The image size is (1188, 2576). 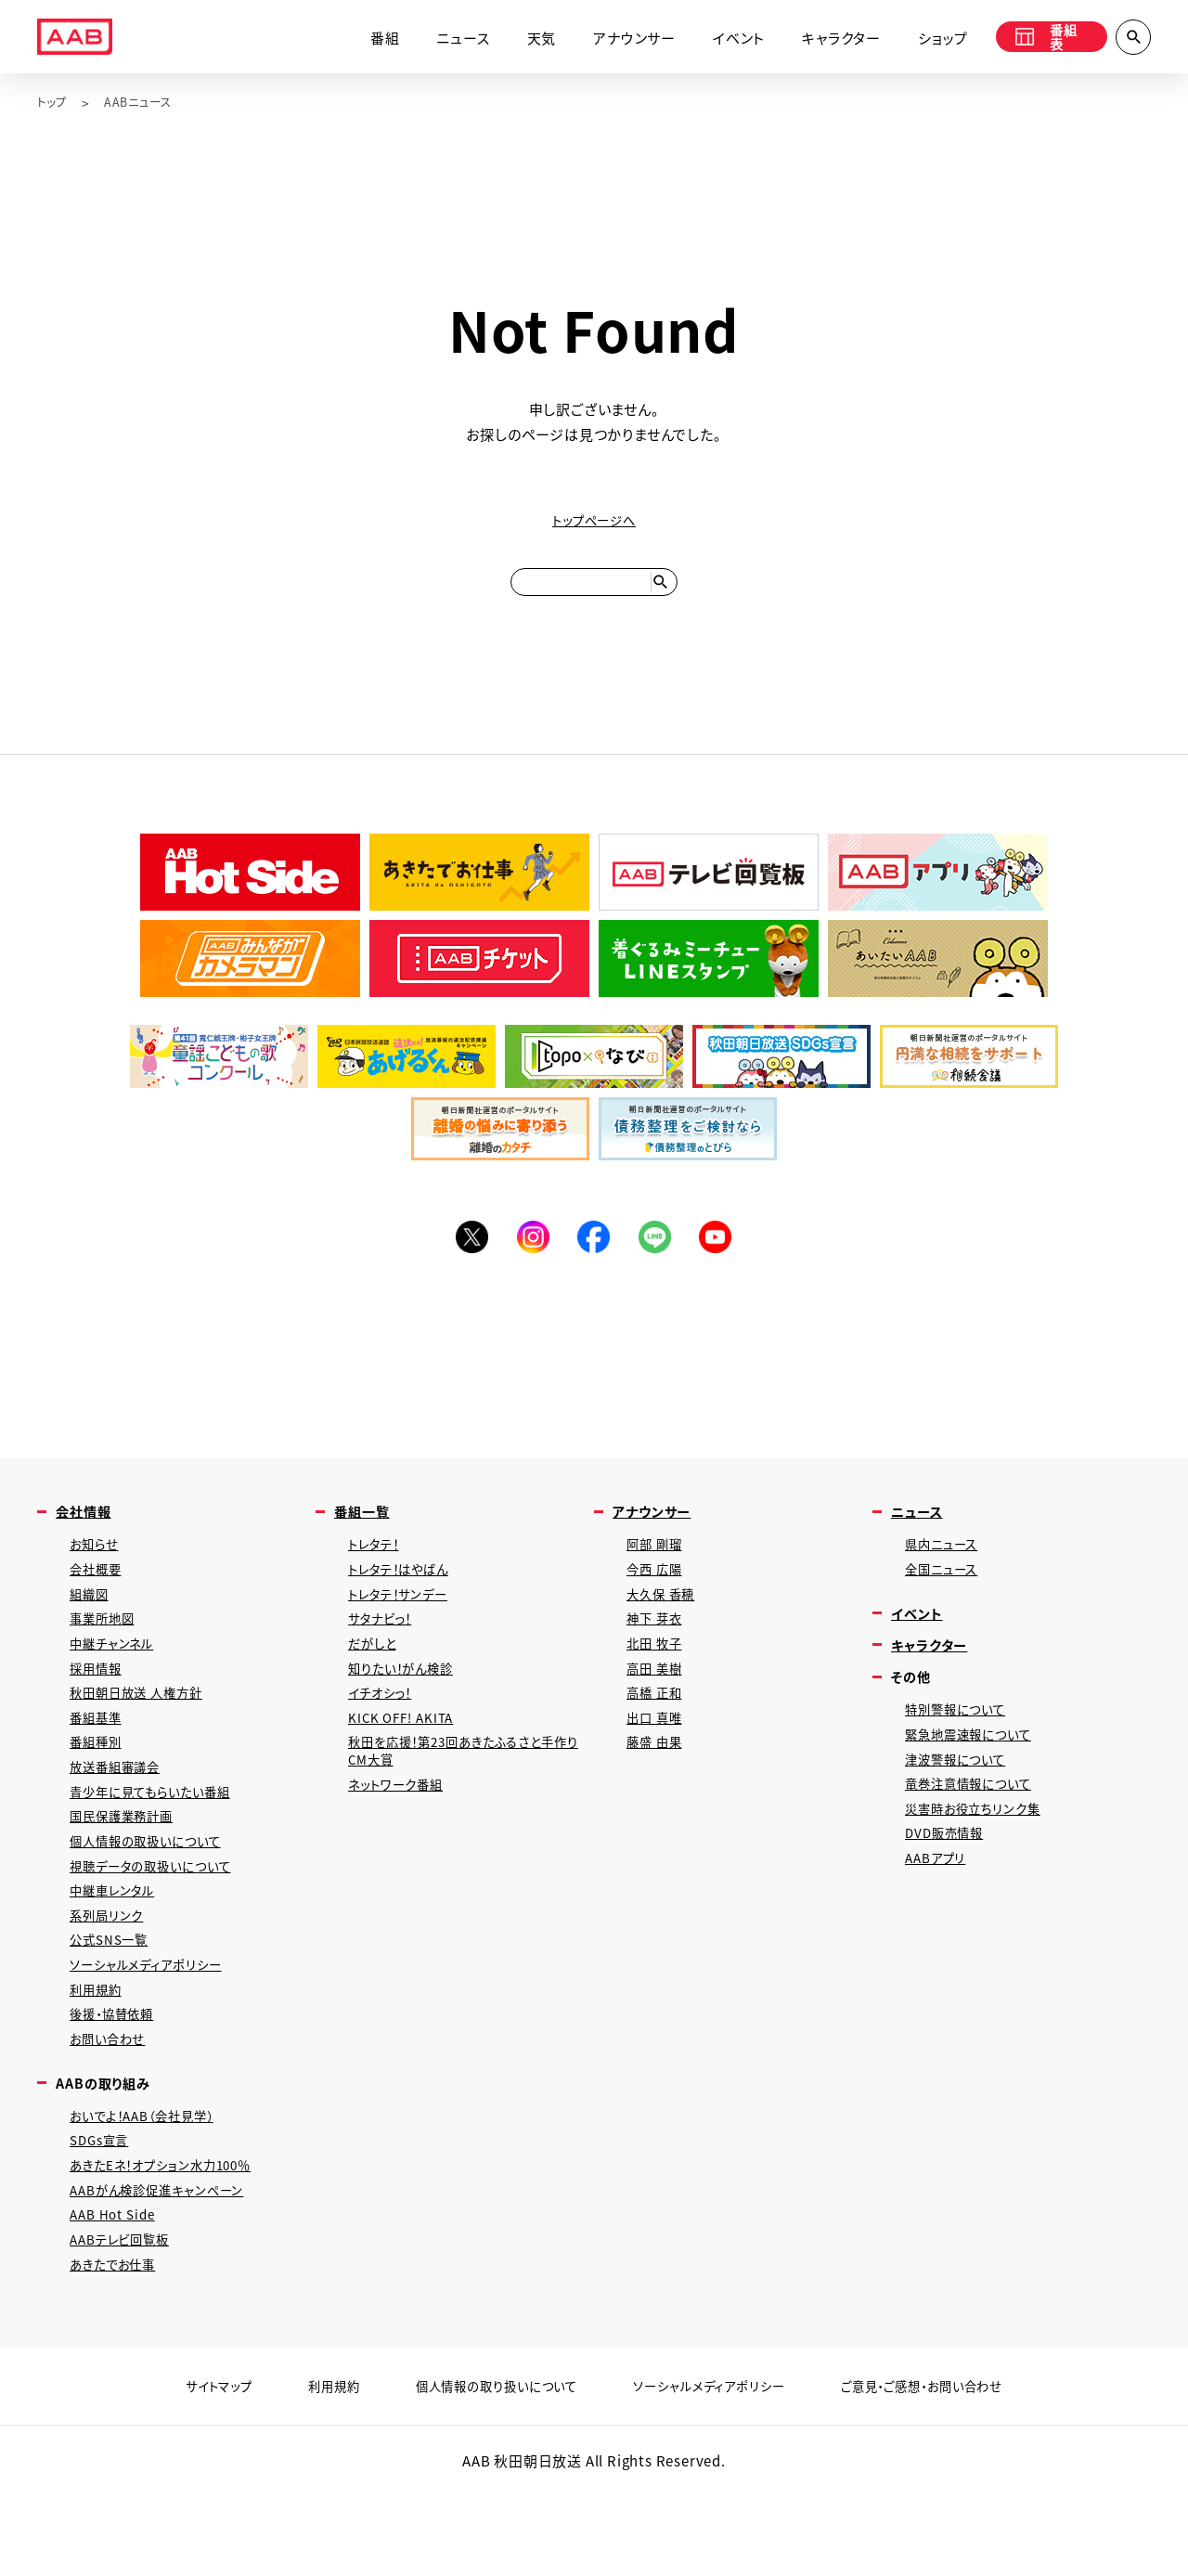 What do you see at coordinates (464, 1253) in the screenshot?
I see `Twitter` at bounding box center [464, 1253].